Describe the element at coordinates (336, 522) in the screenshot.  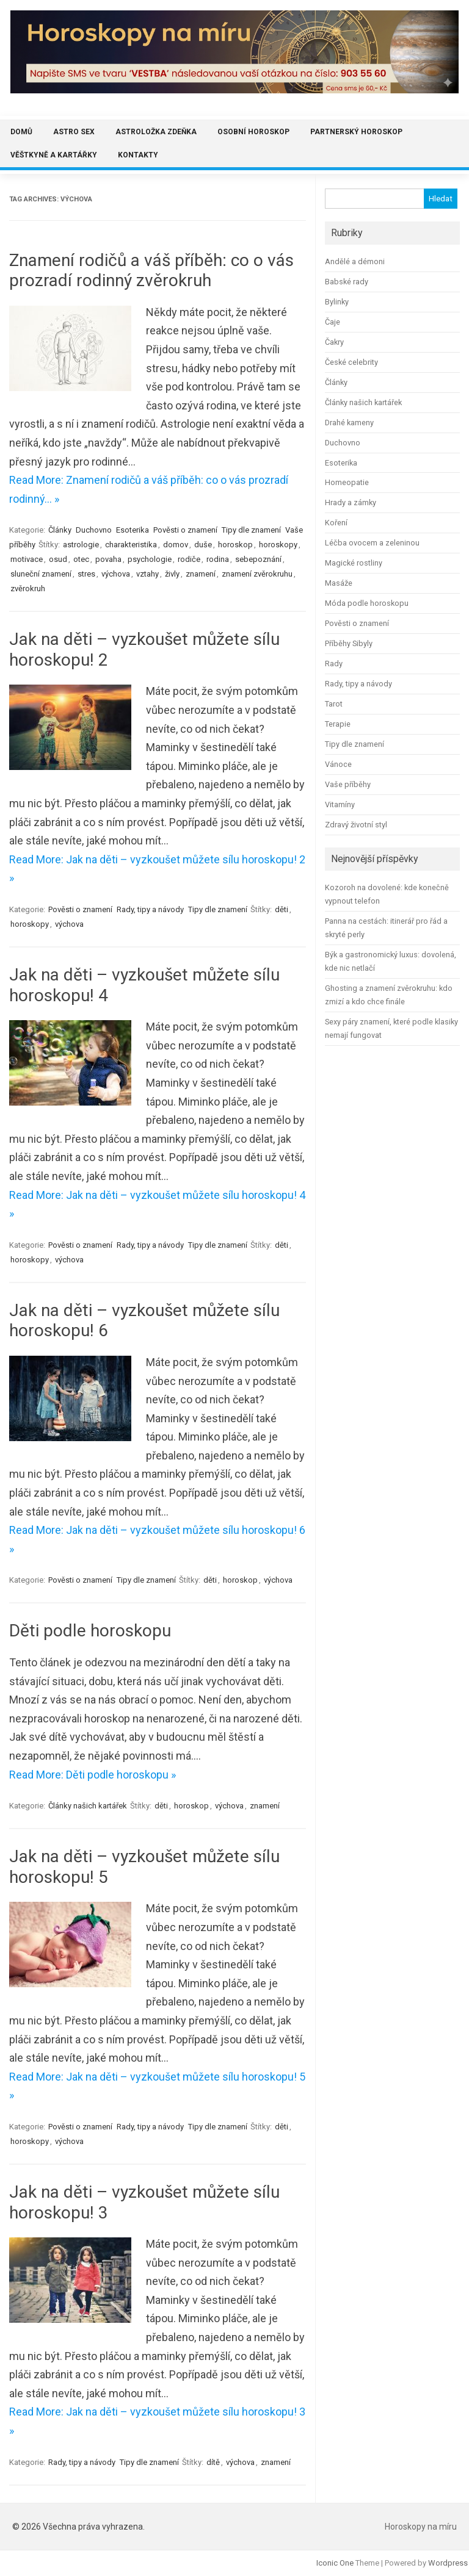
I see `Koření` at that location.